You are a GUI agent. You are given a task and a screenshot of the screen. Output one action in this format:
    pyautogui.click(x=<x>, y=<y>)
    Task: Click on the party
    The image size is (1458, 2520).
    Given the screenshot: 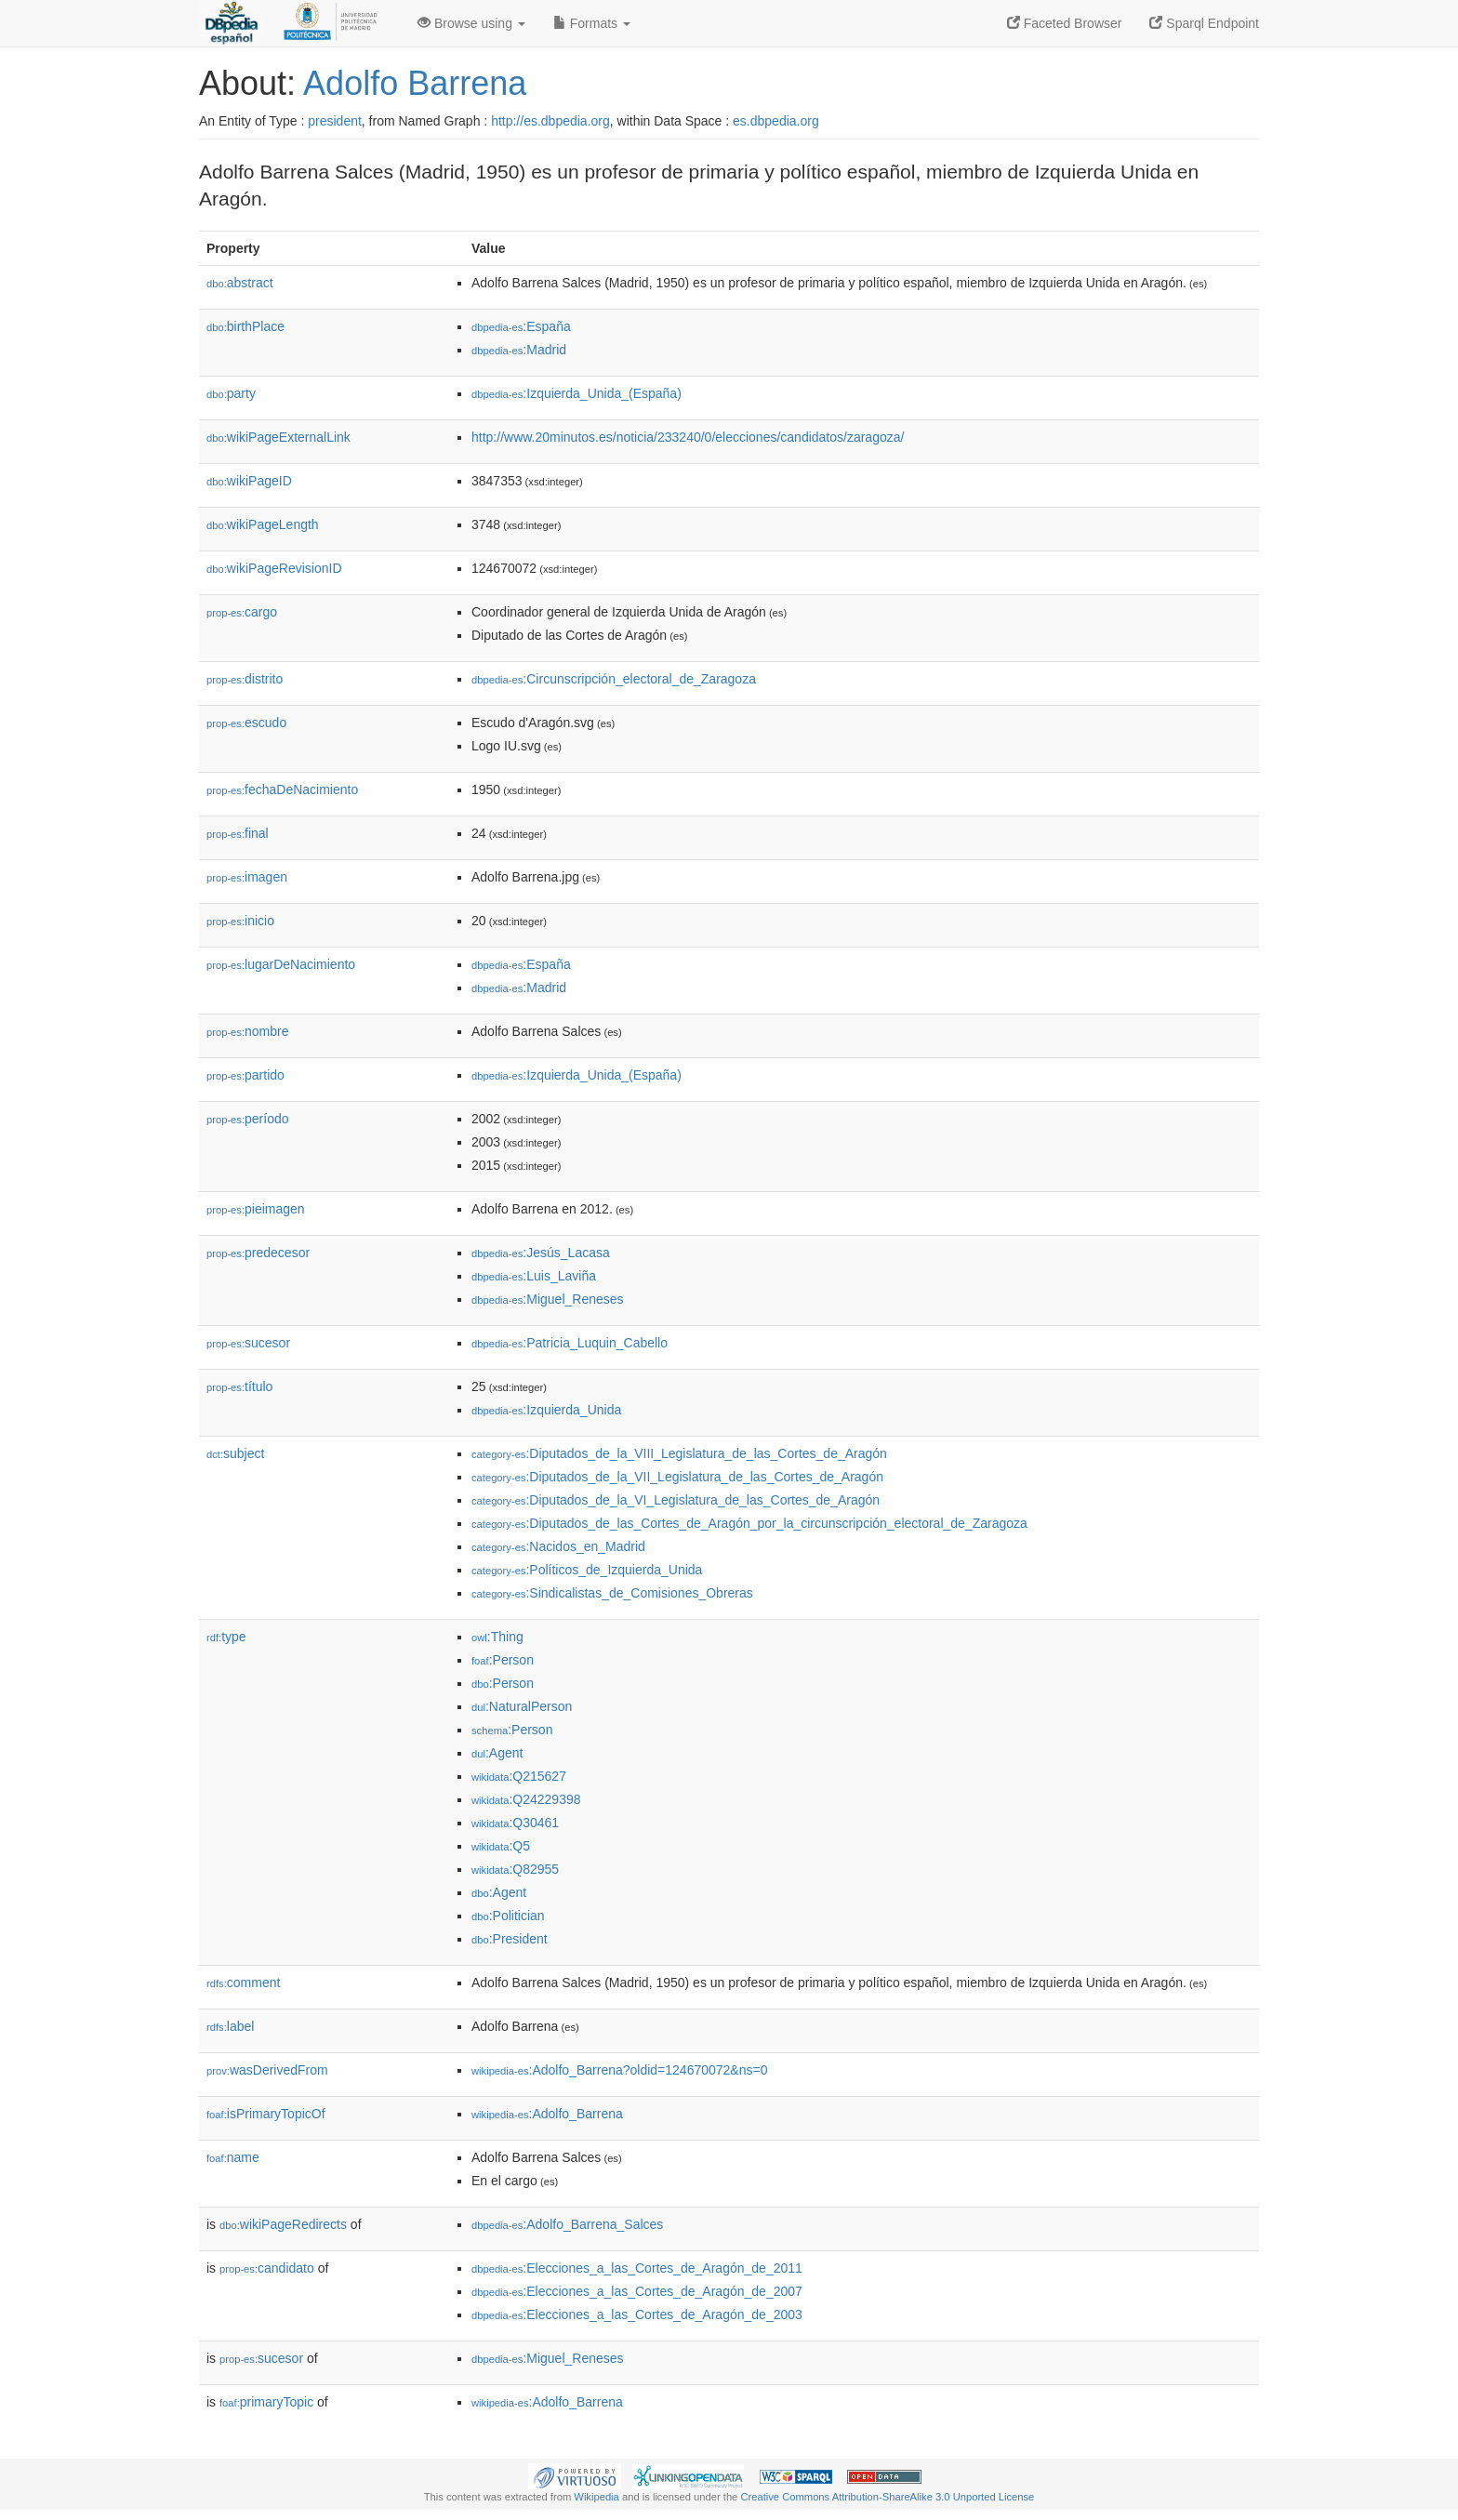 What is the action you would take?
    pyautogui.click(x=231, y=393)
    